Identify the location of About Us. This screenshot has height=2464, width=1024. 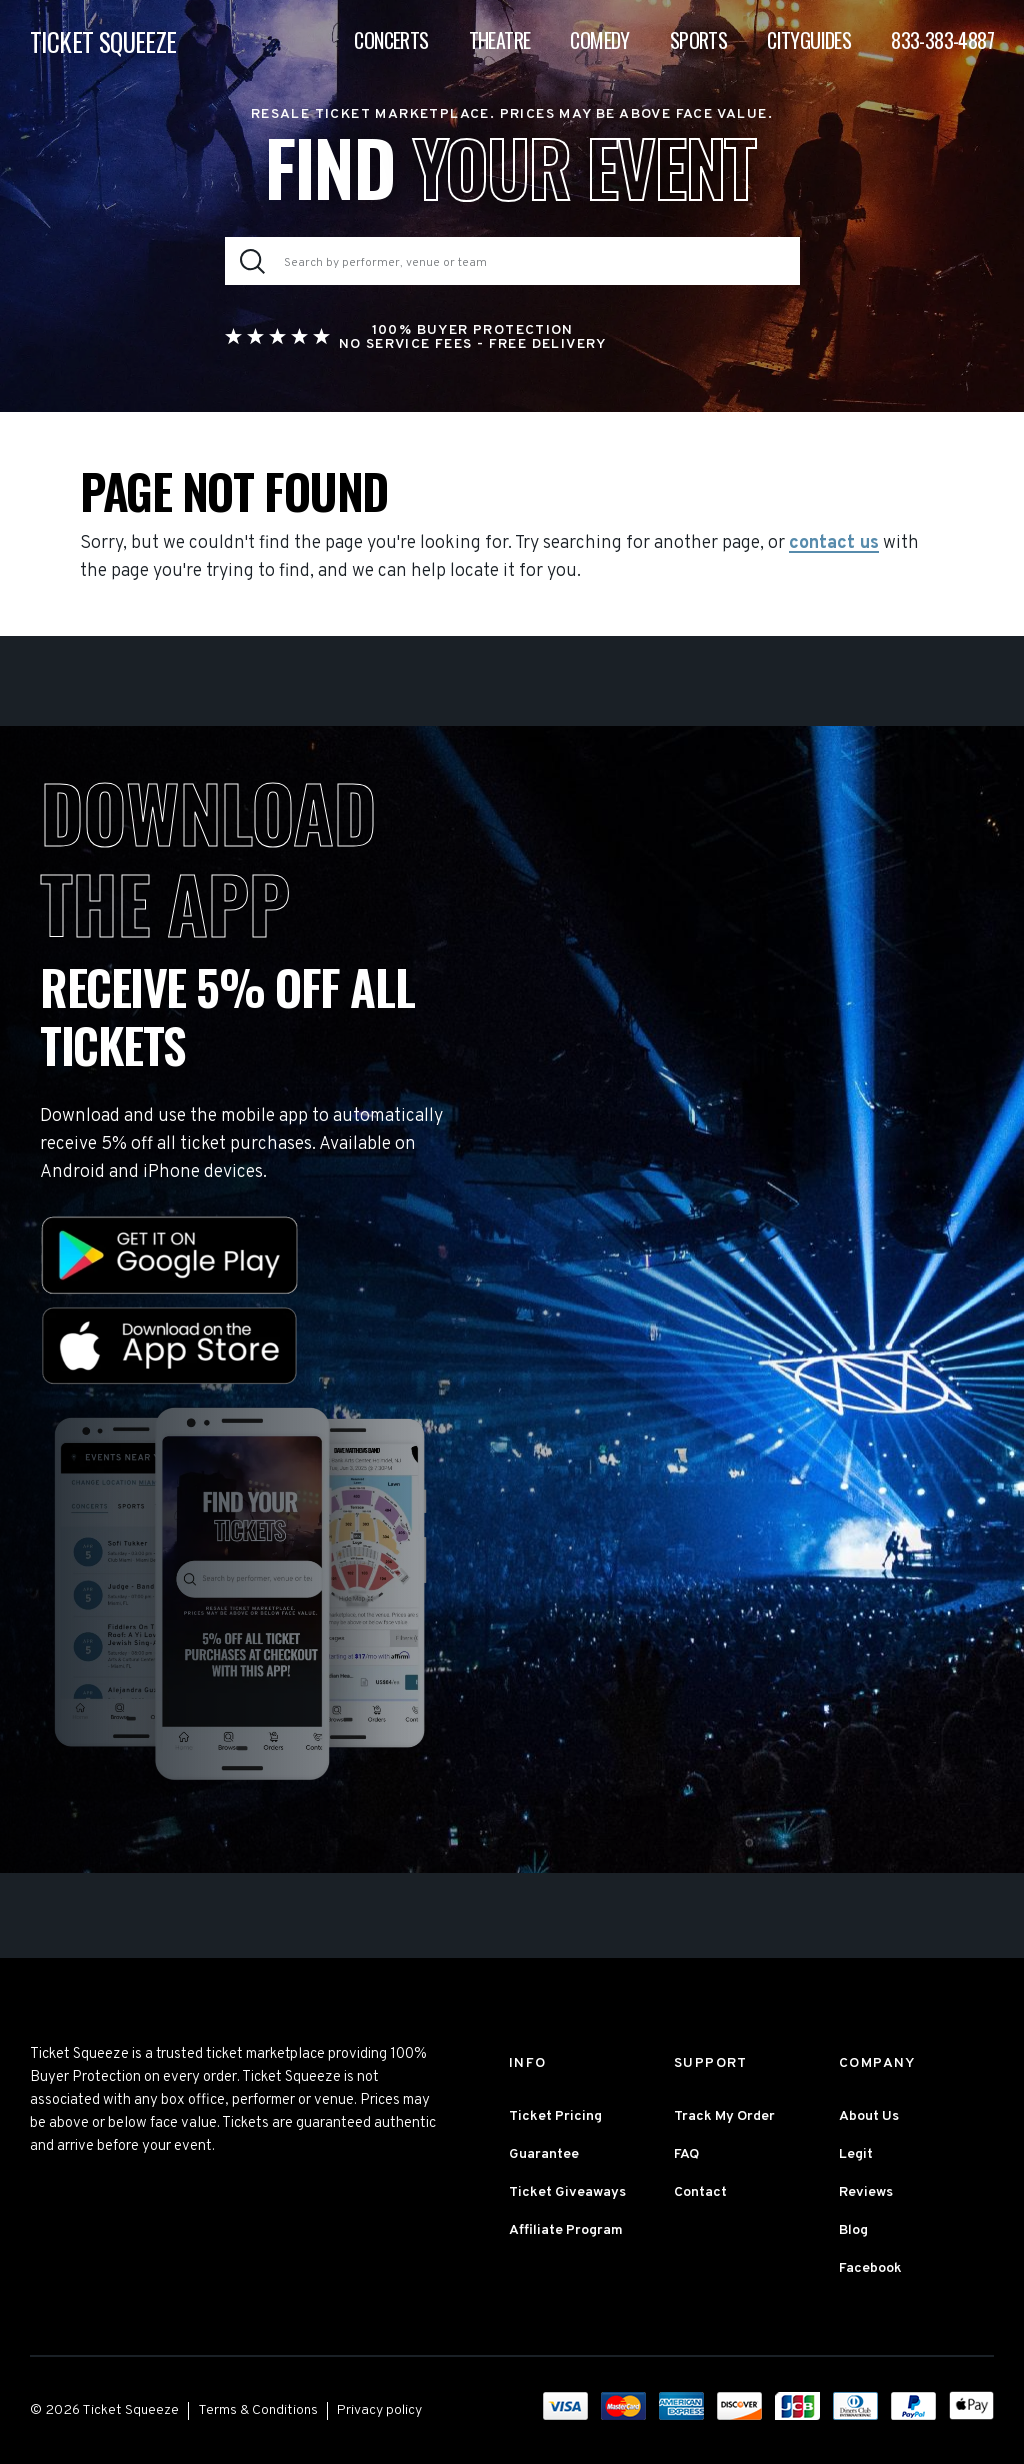
(869, 2116).